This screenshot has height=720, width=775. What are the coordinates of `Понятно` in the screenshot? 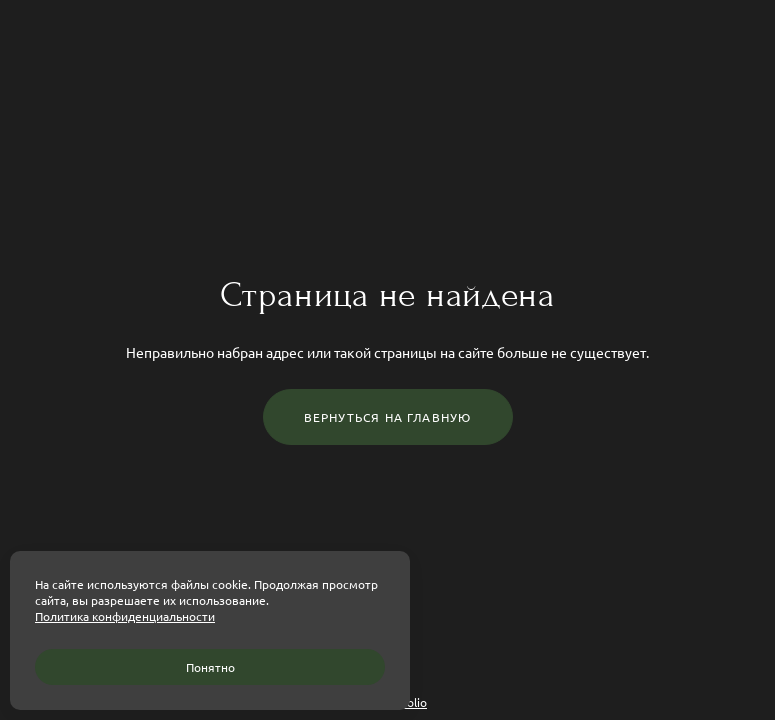 It's located at (210, 667).